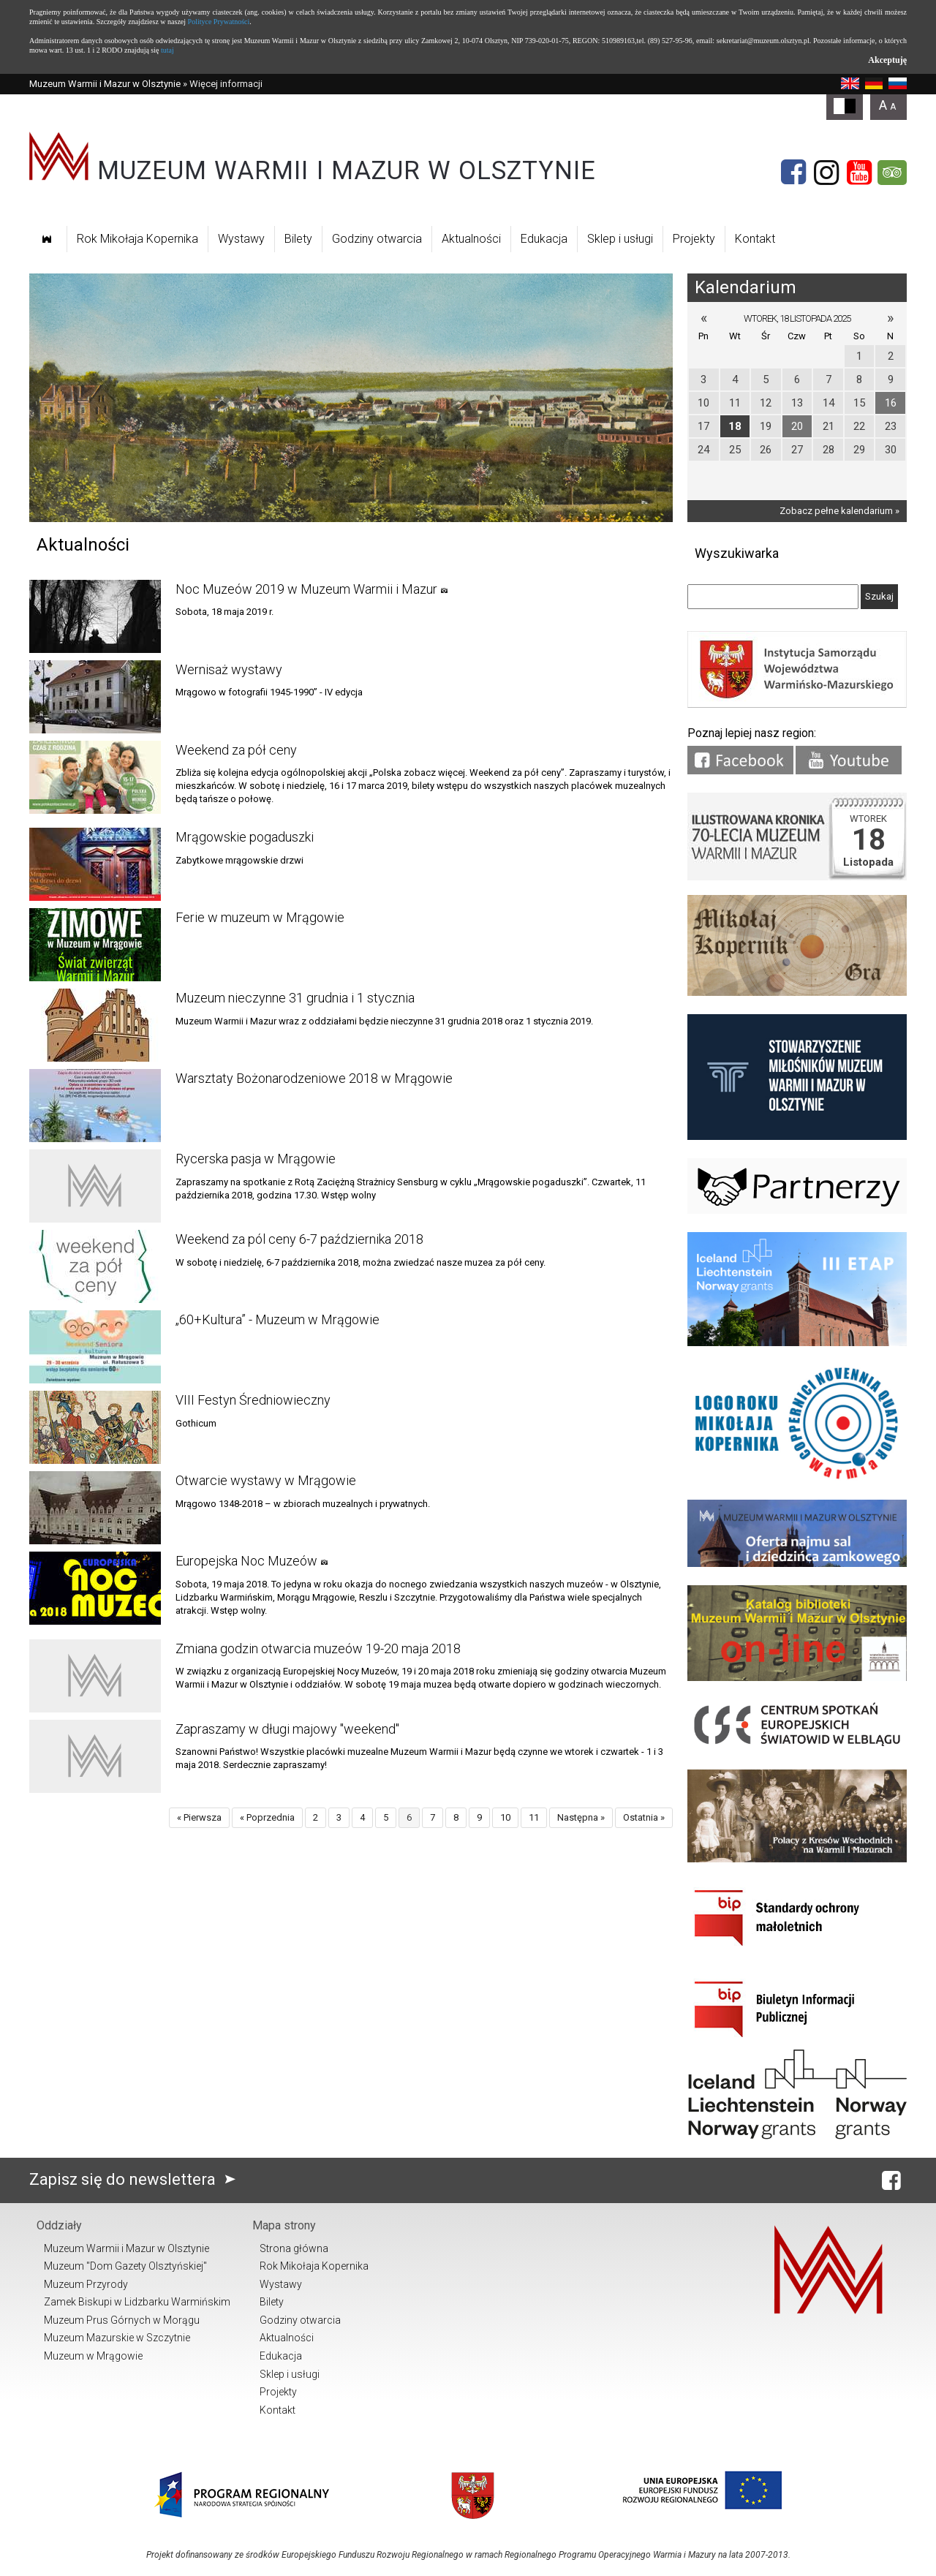 Image resolution: width=936 pixels, height=2576 pixels. I want to click on Muzeum Przyrody, so click(86, 2284).